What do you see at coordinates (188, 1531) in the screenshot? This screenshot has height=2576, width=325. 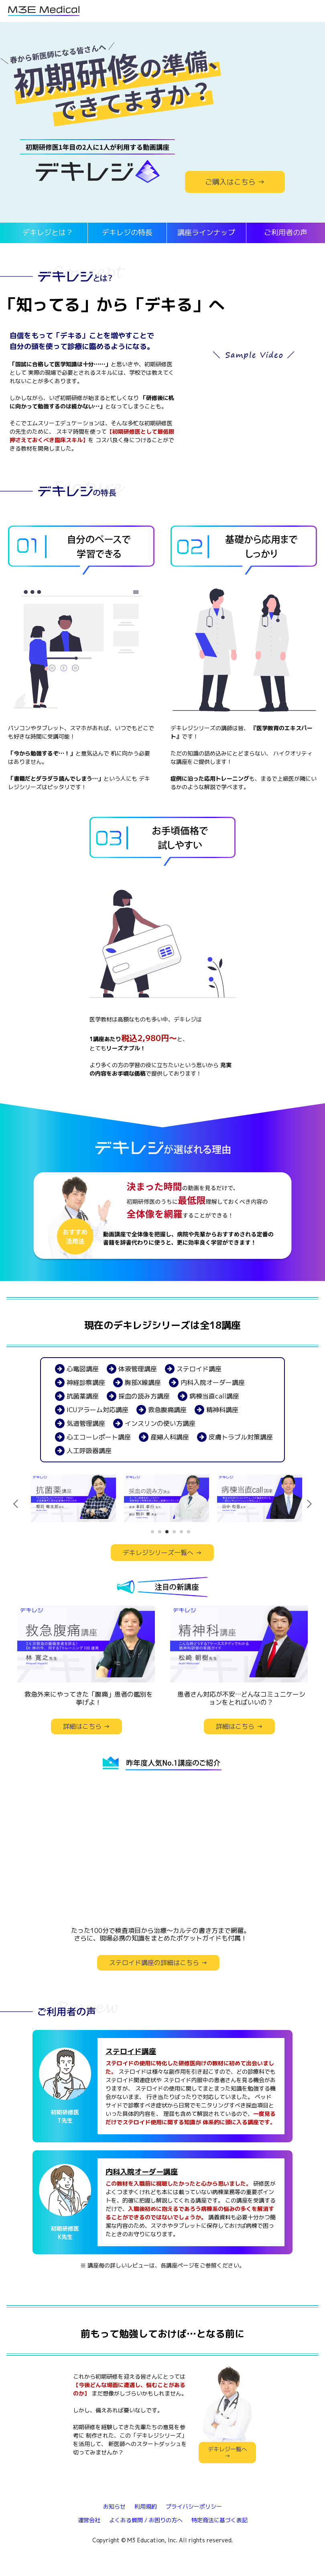 I see `6 [tab]` at bounding box center [188, 1531].